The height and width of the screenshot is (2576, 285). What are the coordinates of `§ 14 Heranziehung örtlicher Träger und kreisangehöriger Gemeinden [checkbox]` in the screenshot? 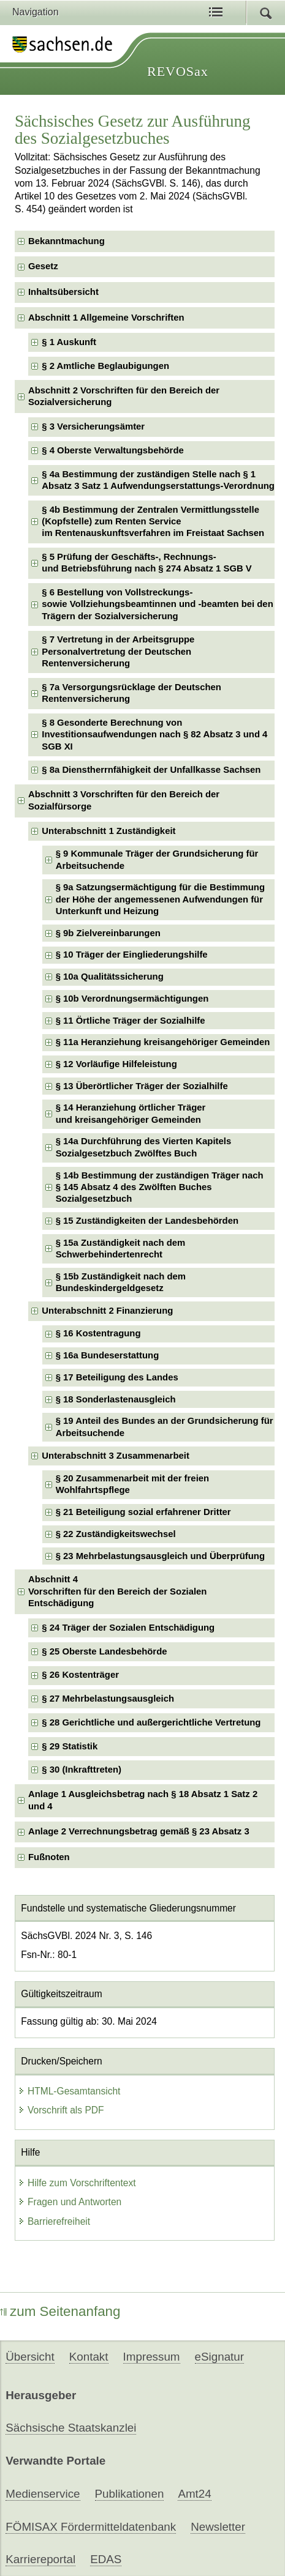 It's located at (131, 1113).